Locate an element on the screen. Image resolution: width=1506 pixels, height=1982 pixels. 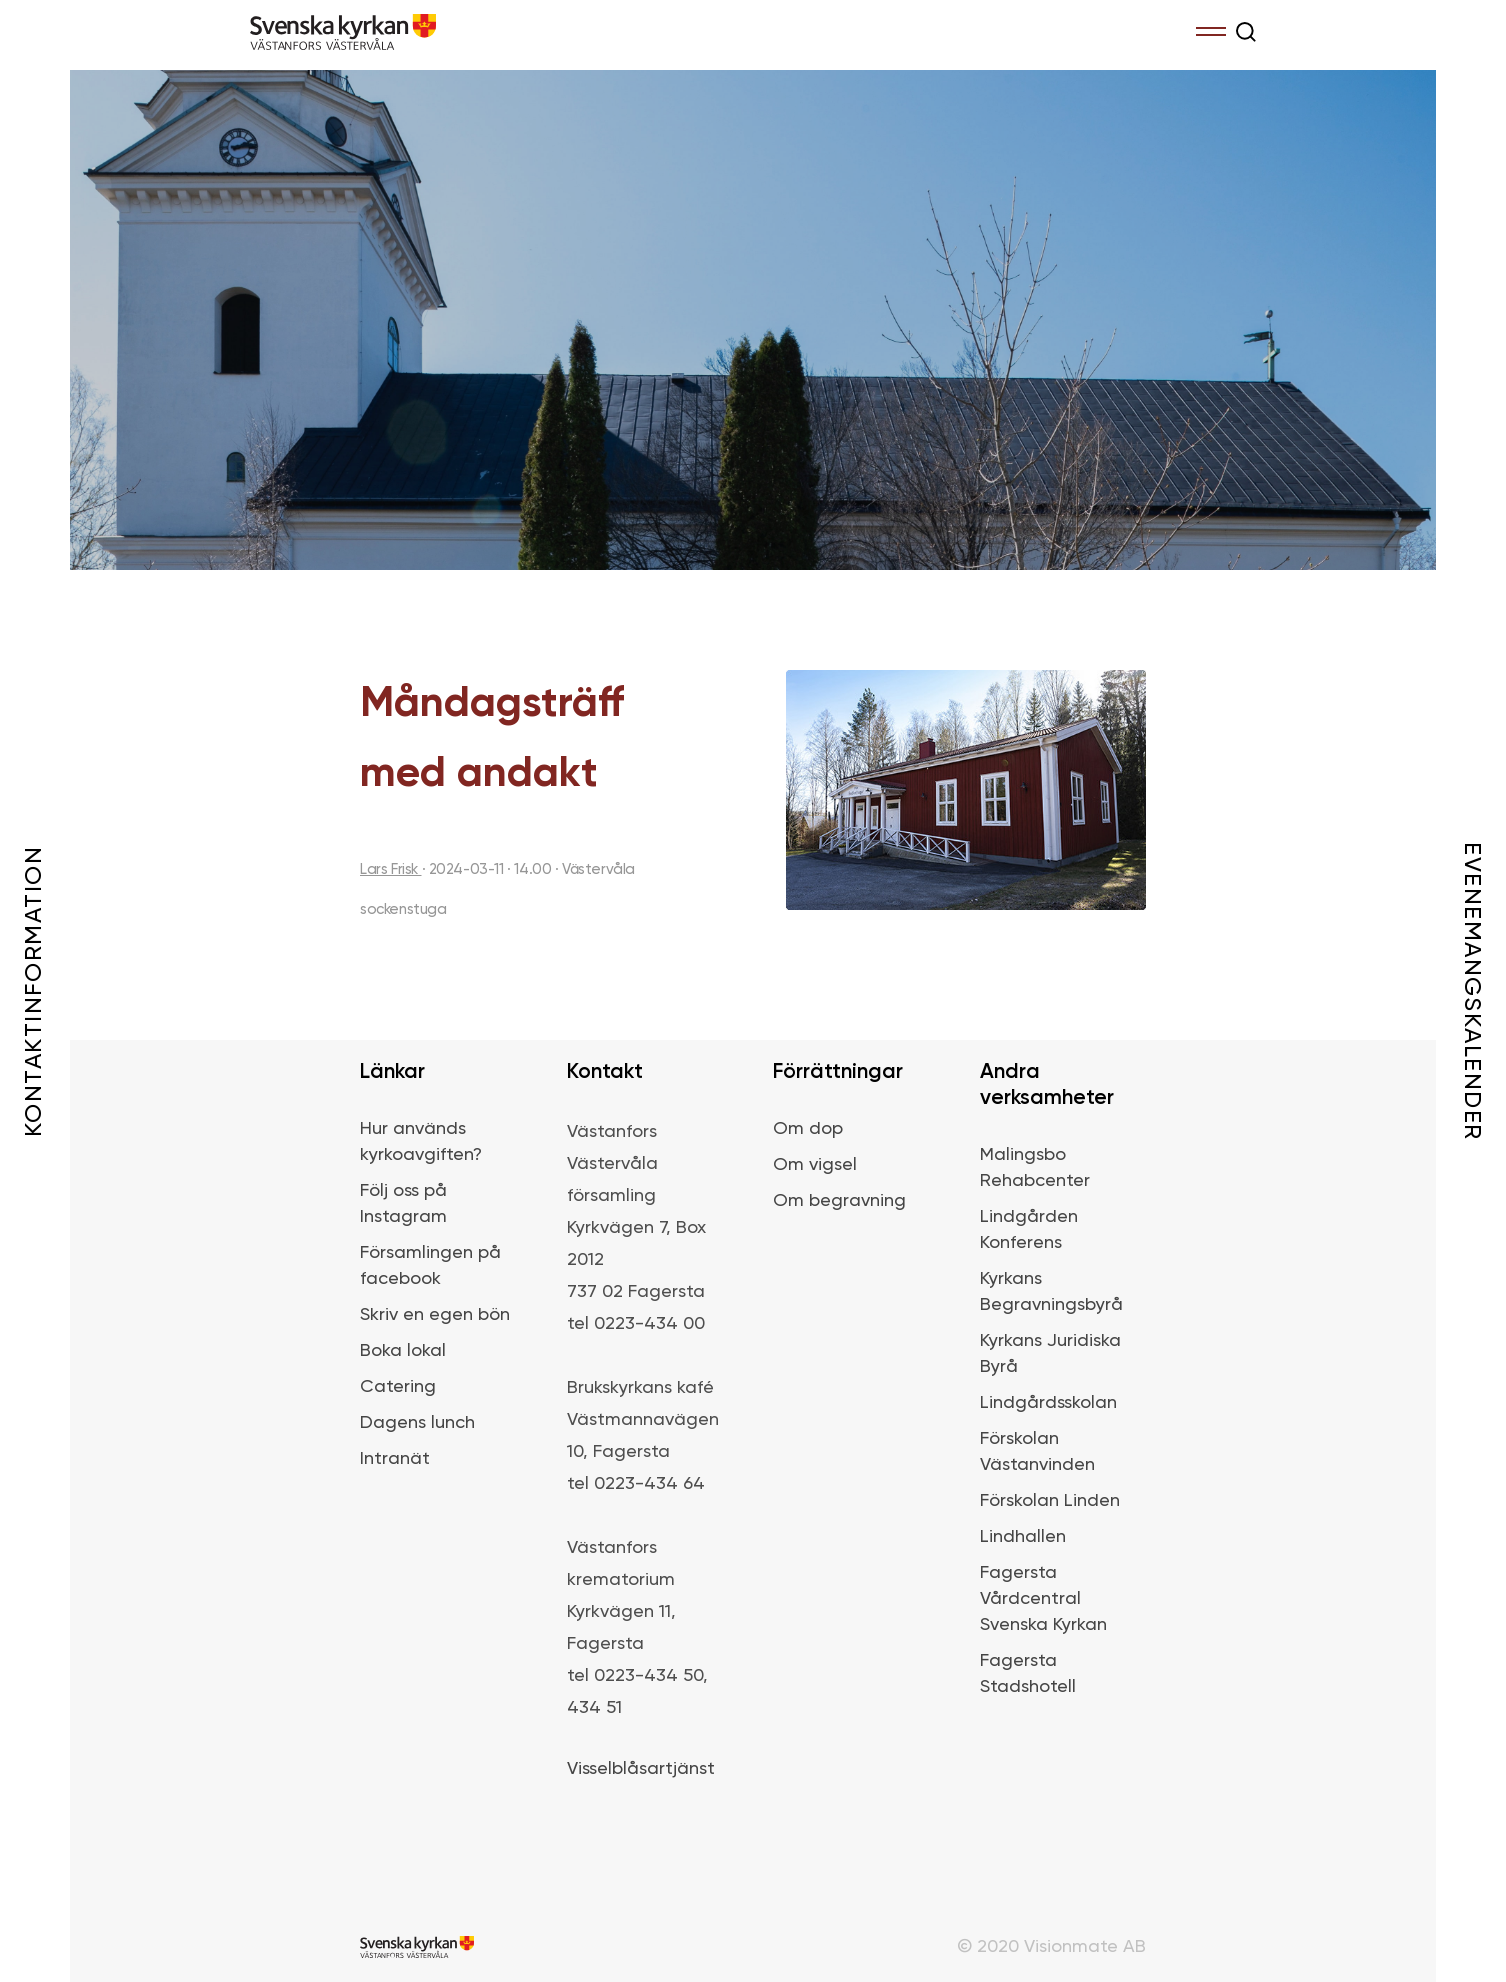
Lindhallen is located at coordinates (1023, 1537).